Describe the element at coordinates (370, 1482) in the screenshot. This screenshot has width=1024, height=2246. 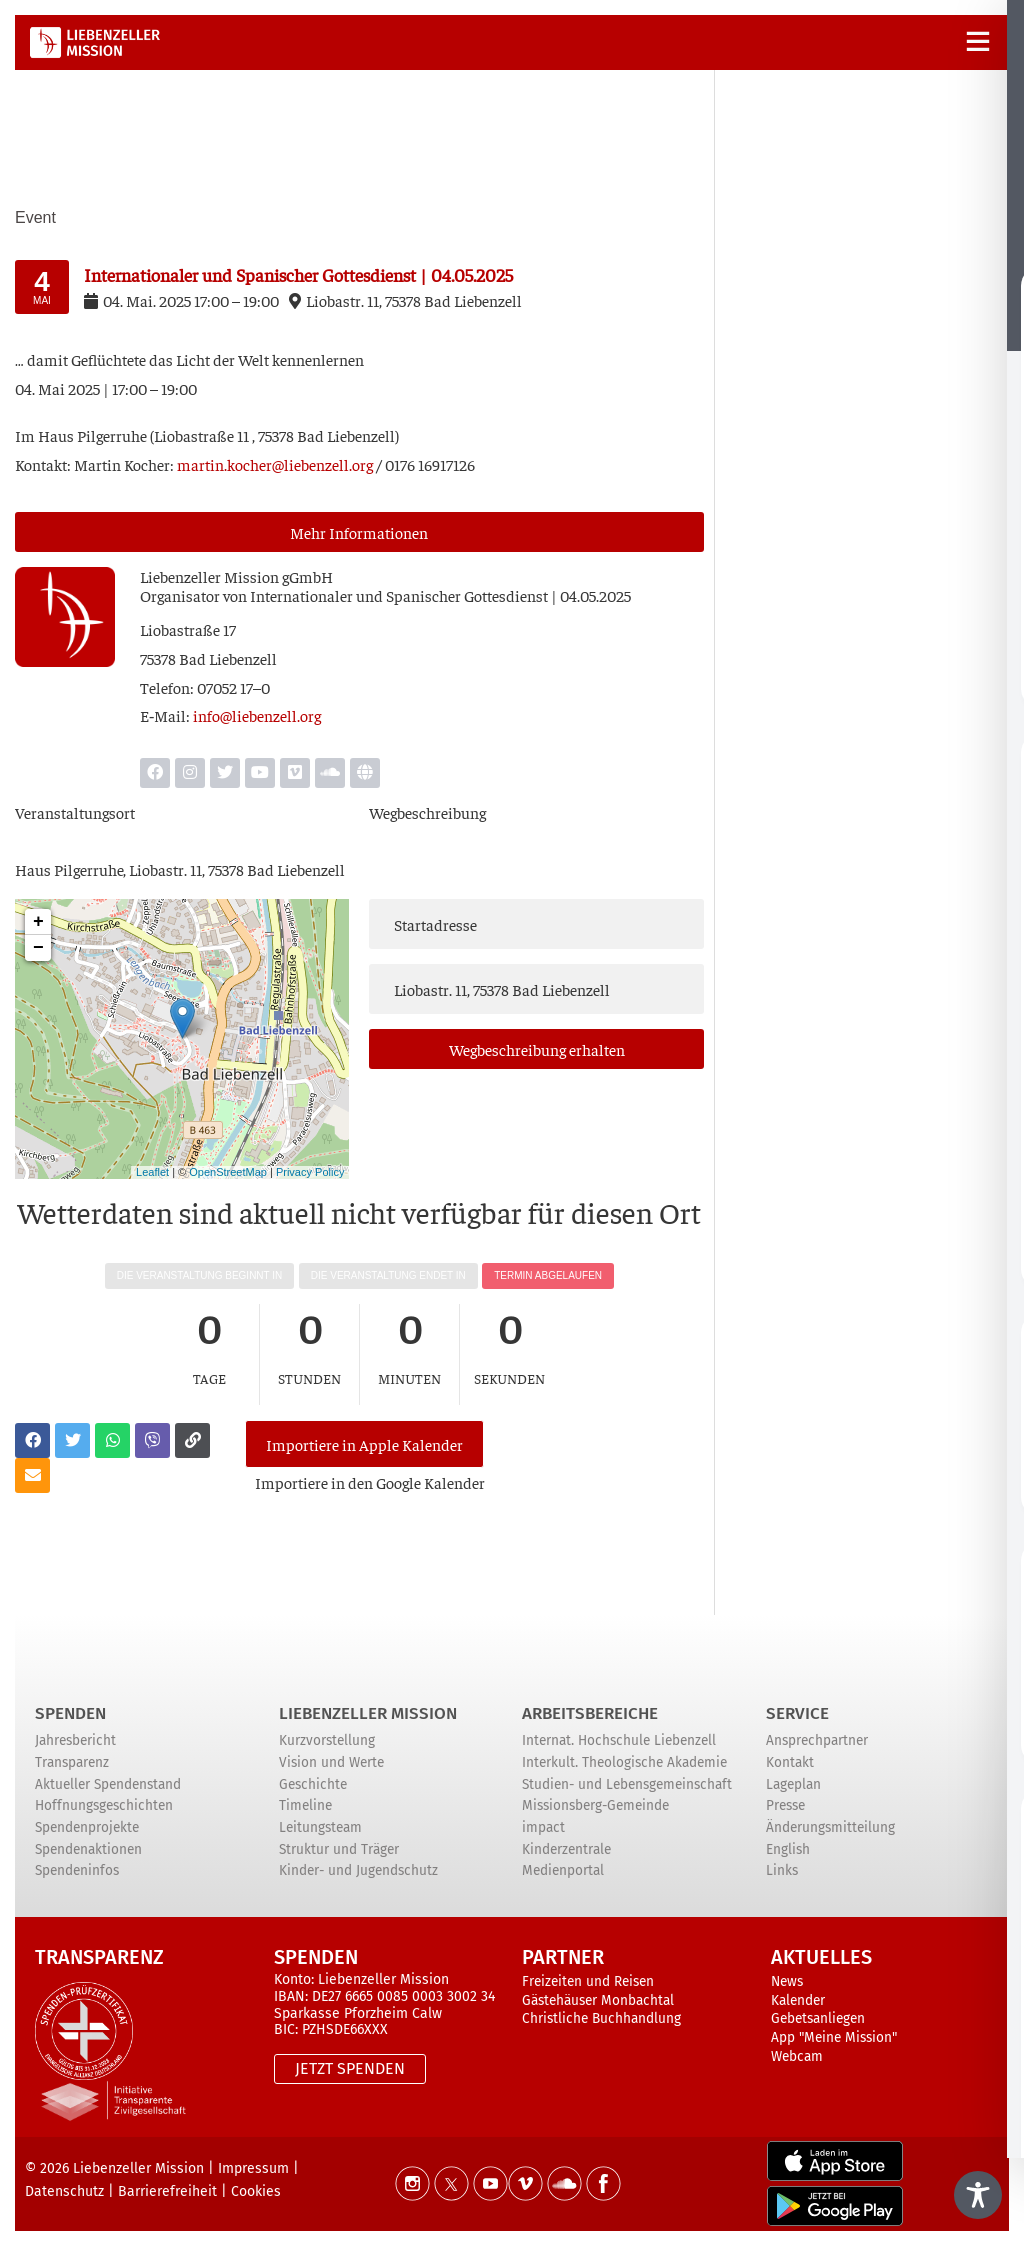
I see `Impor­tie­re in den Goog­le Kalender` at that location.